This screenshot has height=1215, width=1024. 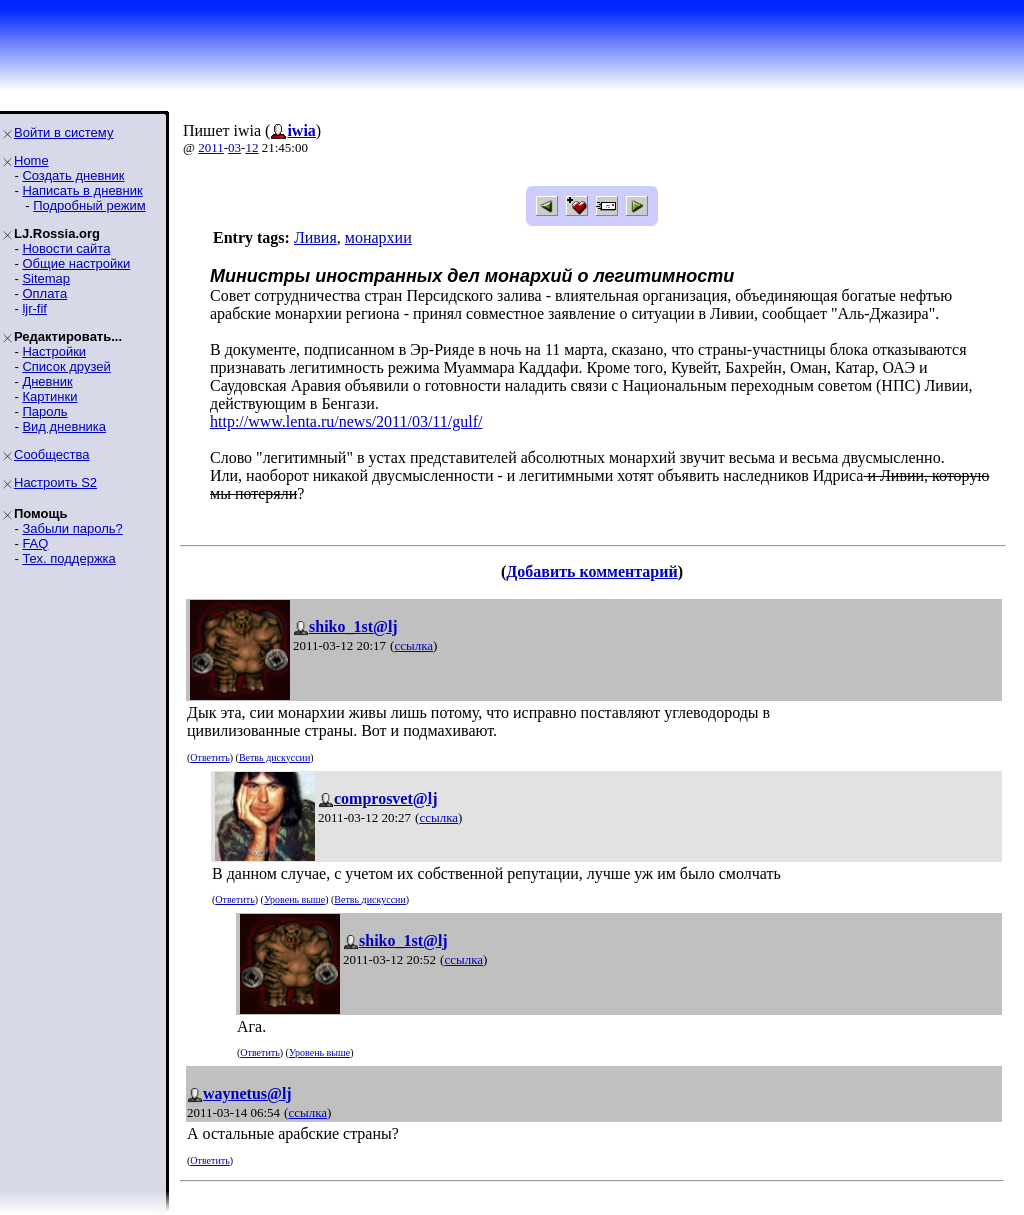 What do you see at coordinates (251, 147) in the screenshot?
I see `12` at bounding box center [251, 147].